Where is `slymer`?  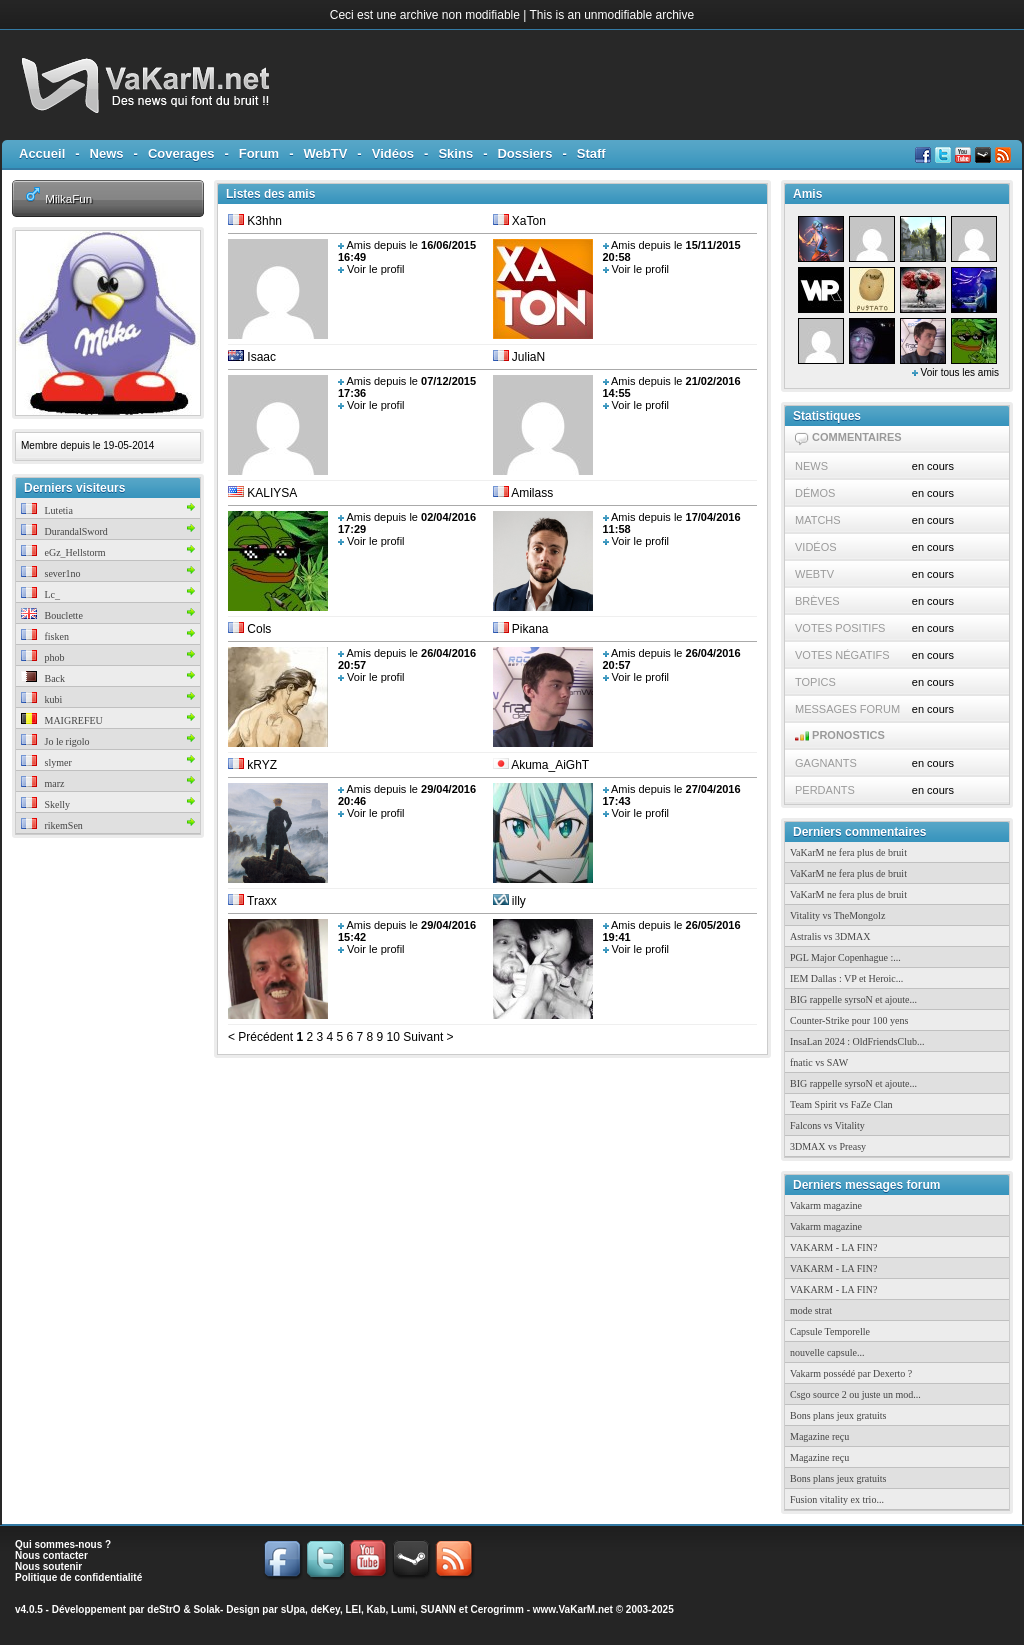 slymer is located at coordinates (46, 762).